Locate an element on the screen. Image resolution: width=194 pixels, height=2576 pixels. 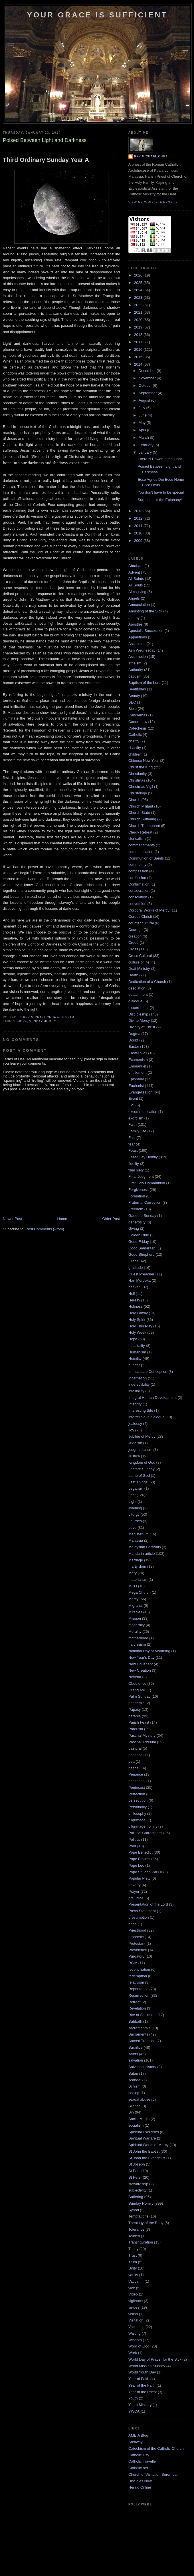
Final Judgment is located at coordinates (141, 1176).